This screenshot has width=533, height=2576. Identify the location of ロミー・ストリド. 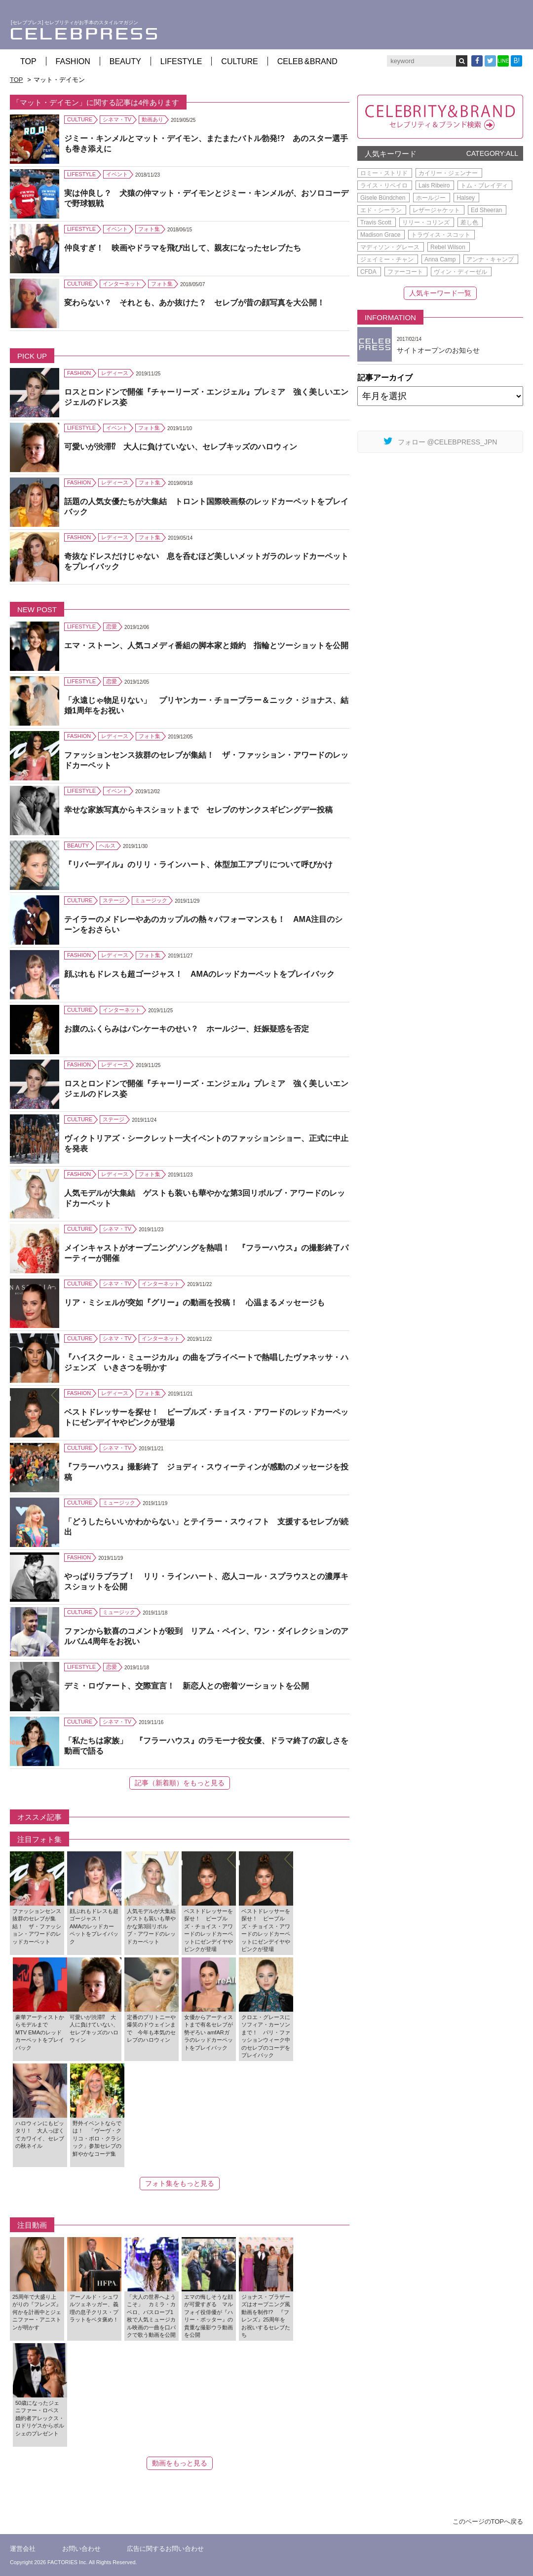
(384, 173).